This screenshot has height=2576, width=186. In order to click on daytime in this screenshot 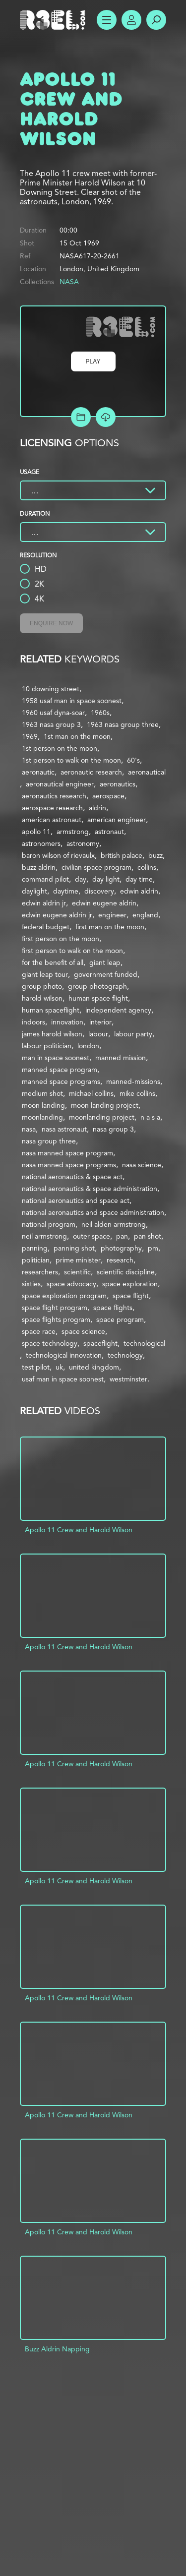, I will do `click(65, 891)`.